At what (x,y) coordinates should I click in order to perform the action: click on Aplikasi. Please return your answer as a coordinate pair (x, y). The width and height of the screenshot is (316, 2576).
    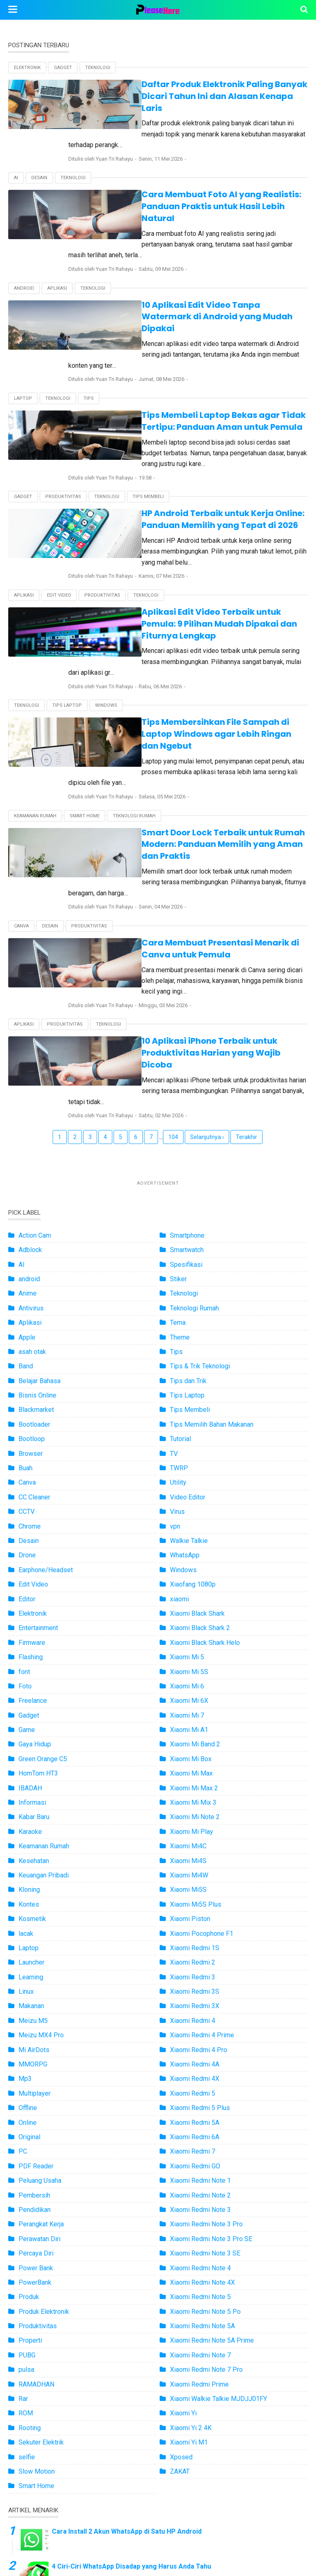
    Looking at the image, I should click on (57, 242).